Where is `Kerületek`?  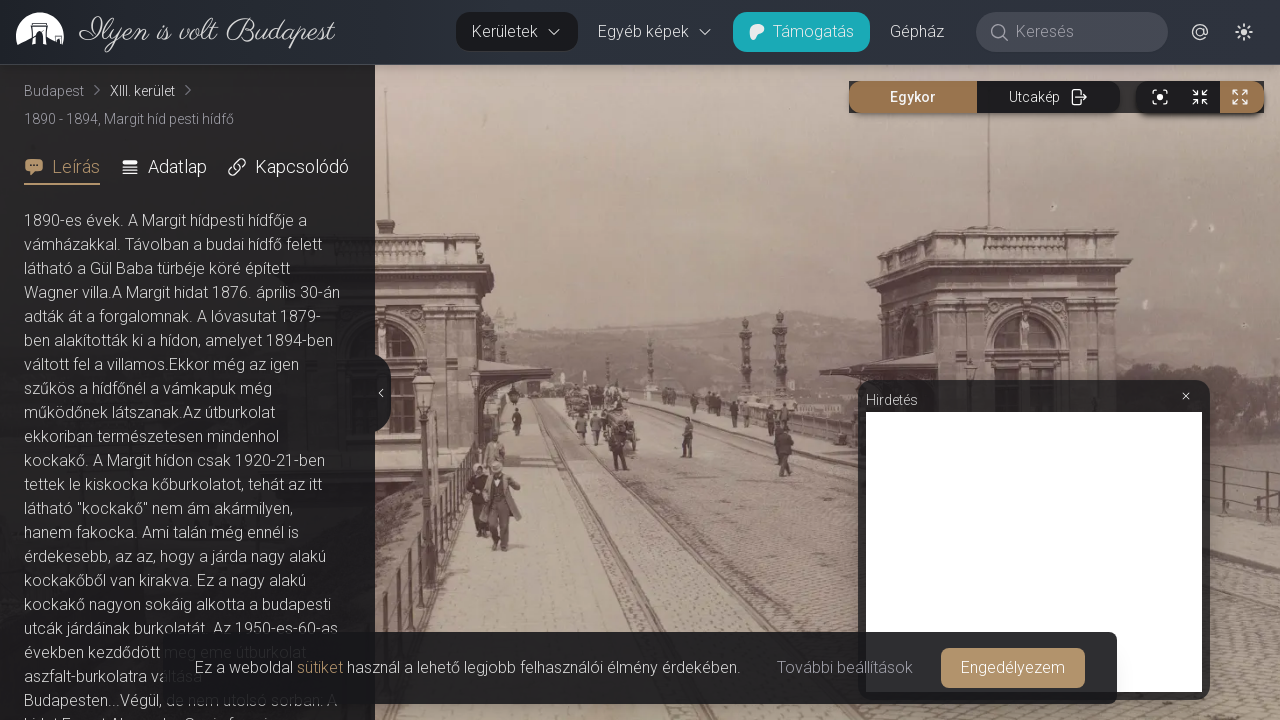
Kerületek is located at coordinates (517, 31).